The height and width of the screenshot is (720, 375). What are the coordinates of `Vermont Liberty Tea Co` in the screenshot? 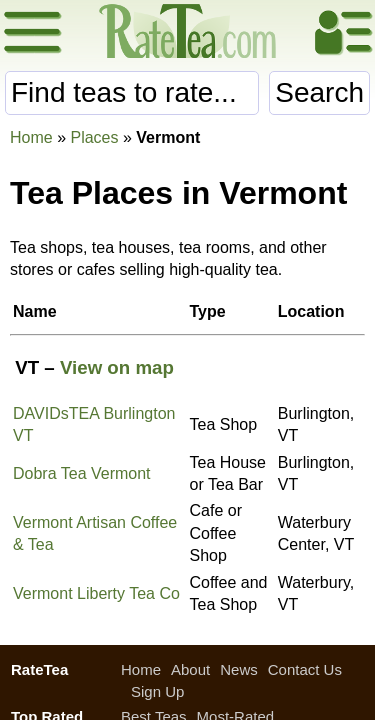 It's located at (96, 593).